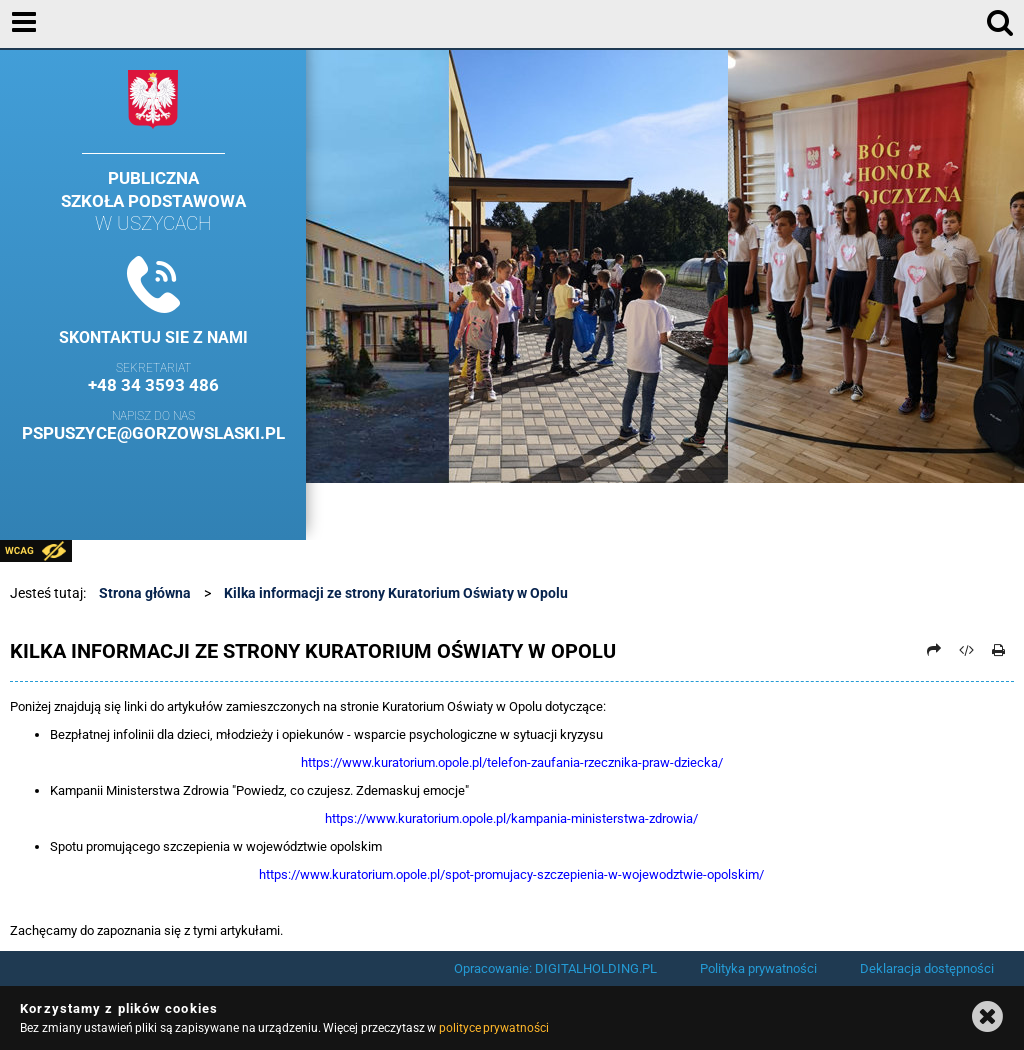 The height and width of the screenshot is (1050, 1024). What do you see at coordinates (511, 818) in the screenshot?
I see `https://www.kuratorium.opole.pl/kampania-ministerstwa-zdrowia/` at bounding box center [511, 818].